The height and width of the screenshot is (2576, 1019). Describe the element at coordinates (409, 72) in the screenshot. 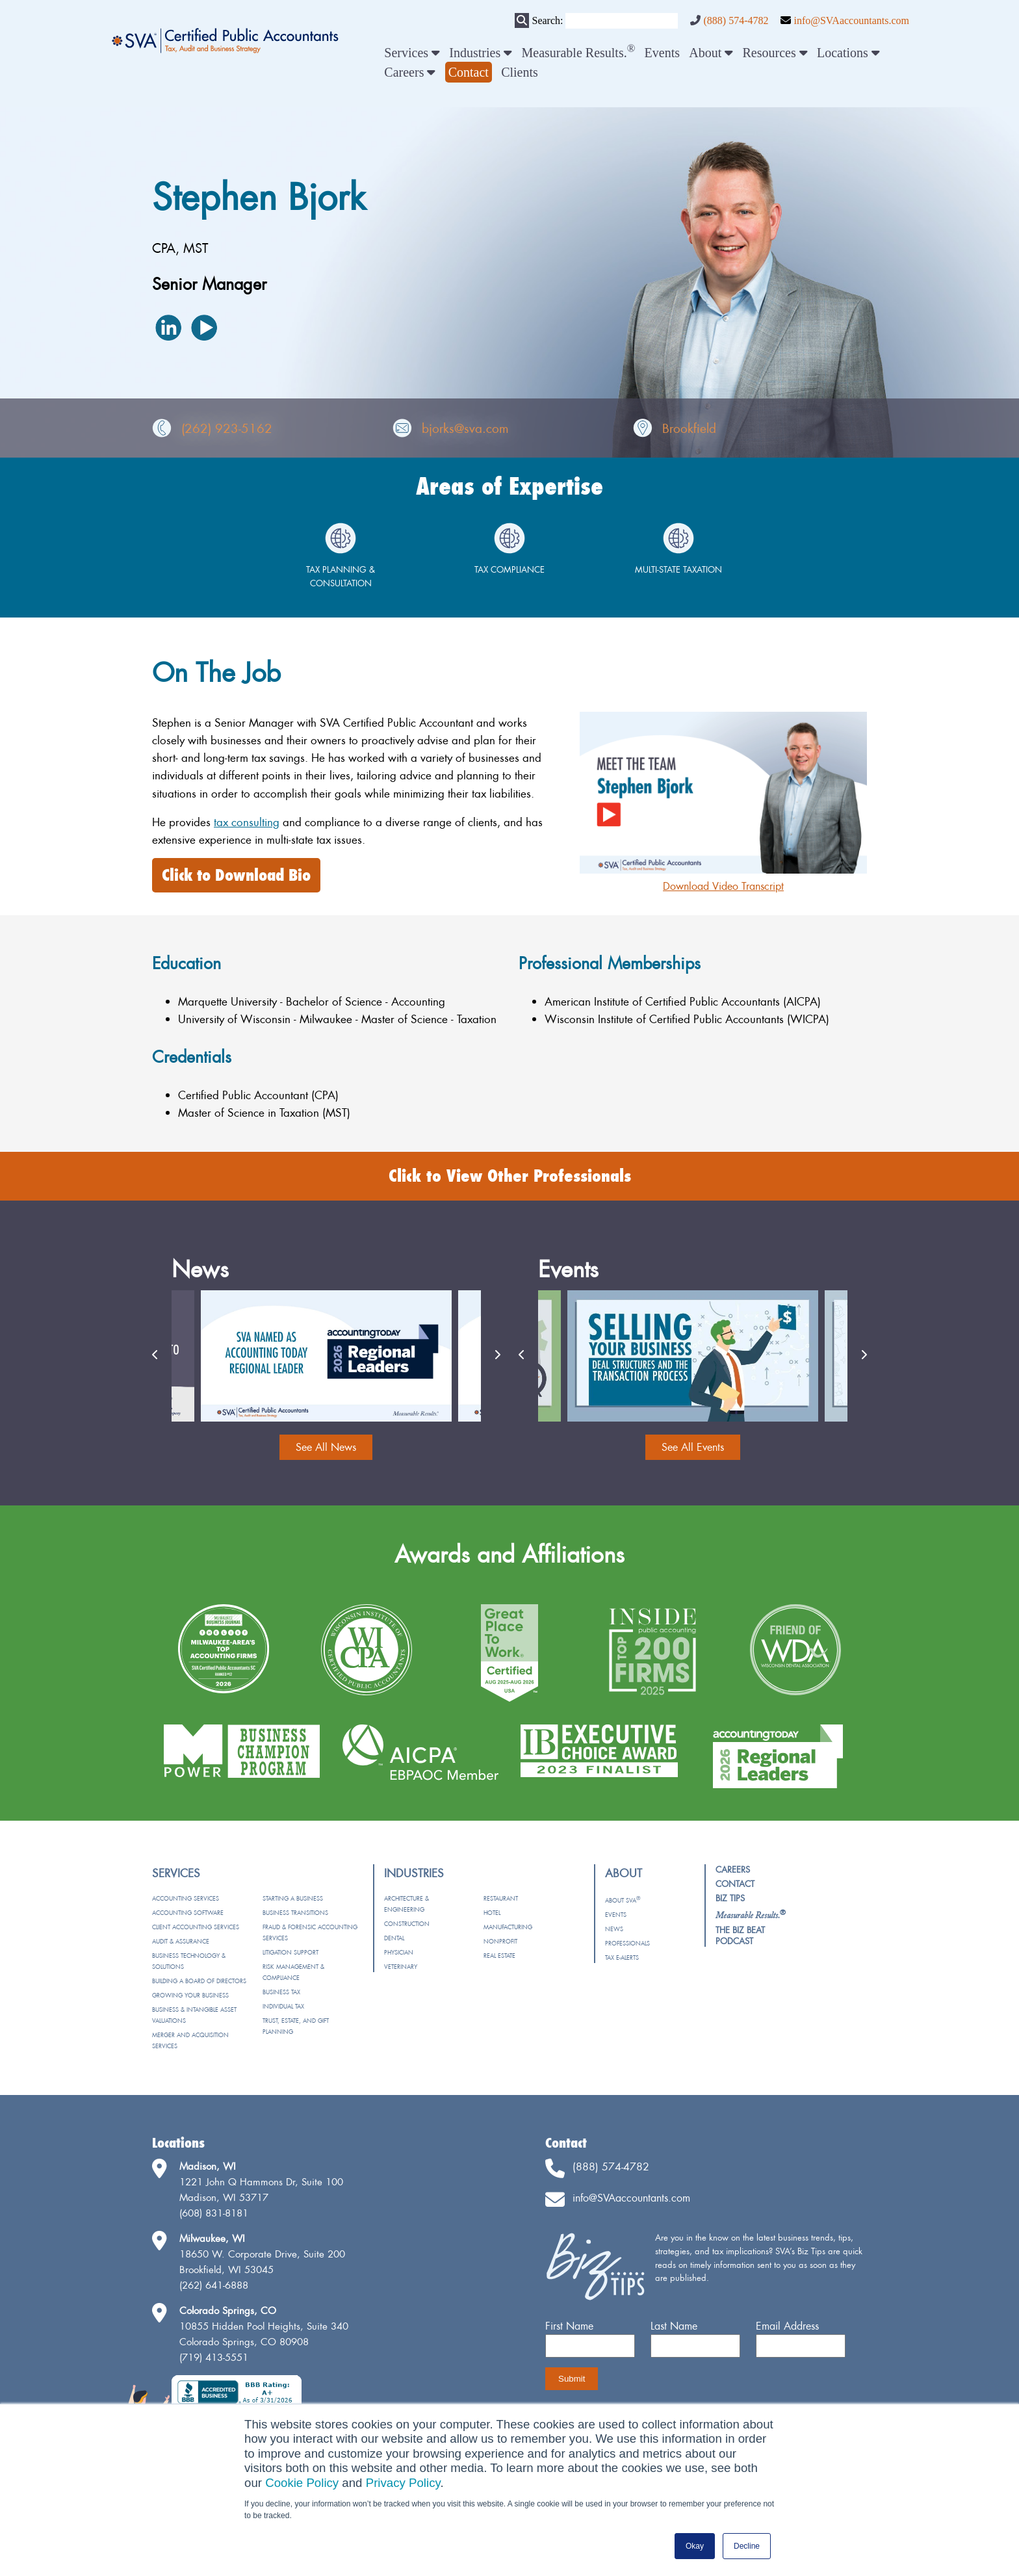

I see `Careers [menuitem]` at that location.